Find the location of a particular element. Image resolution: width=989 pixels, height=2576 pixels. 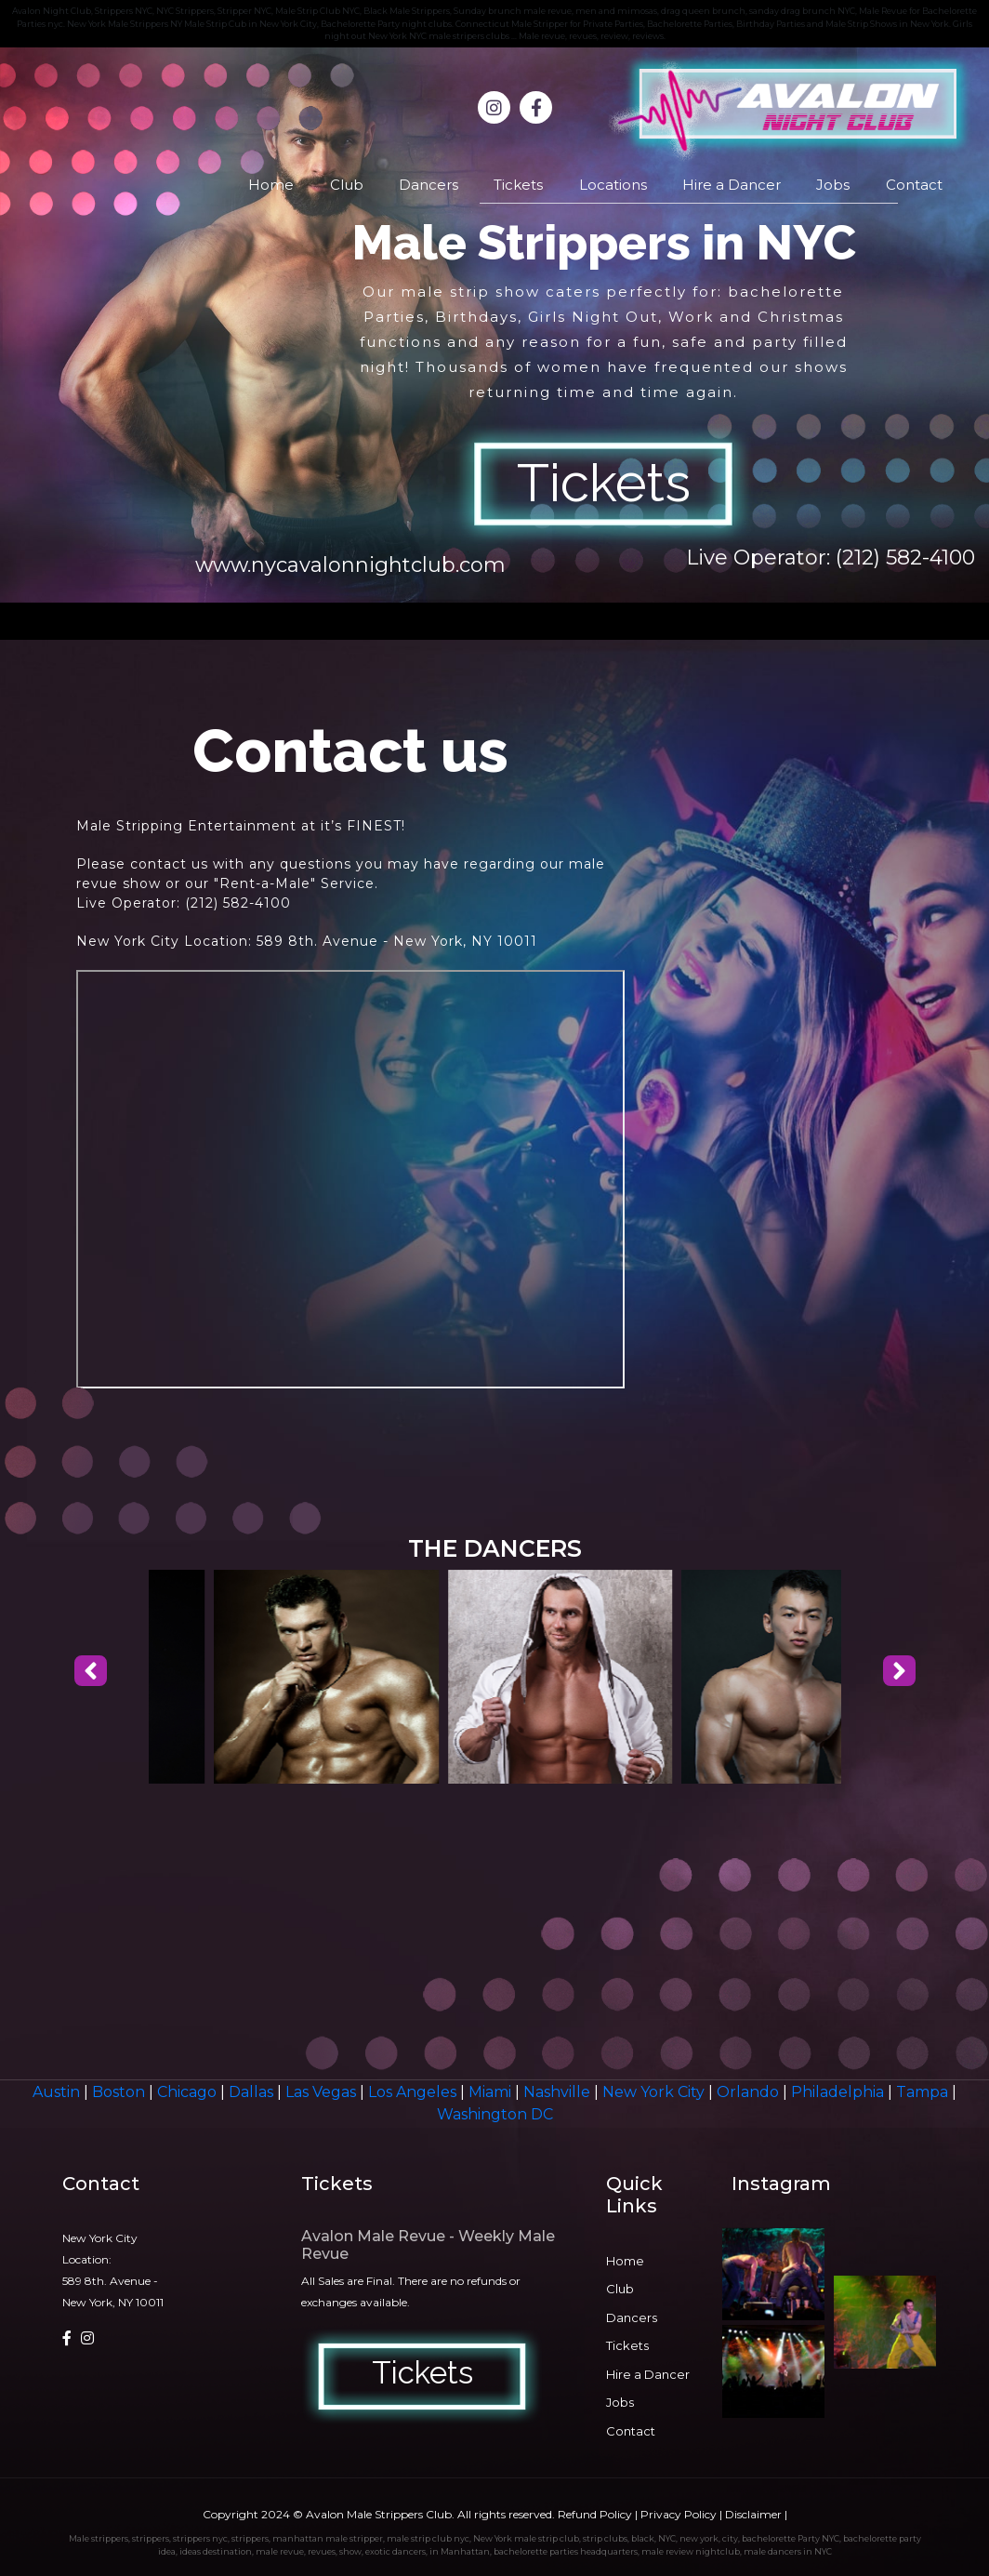

Washington DC is located at coordinates (495, 2114).